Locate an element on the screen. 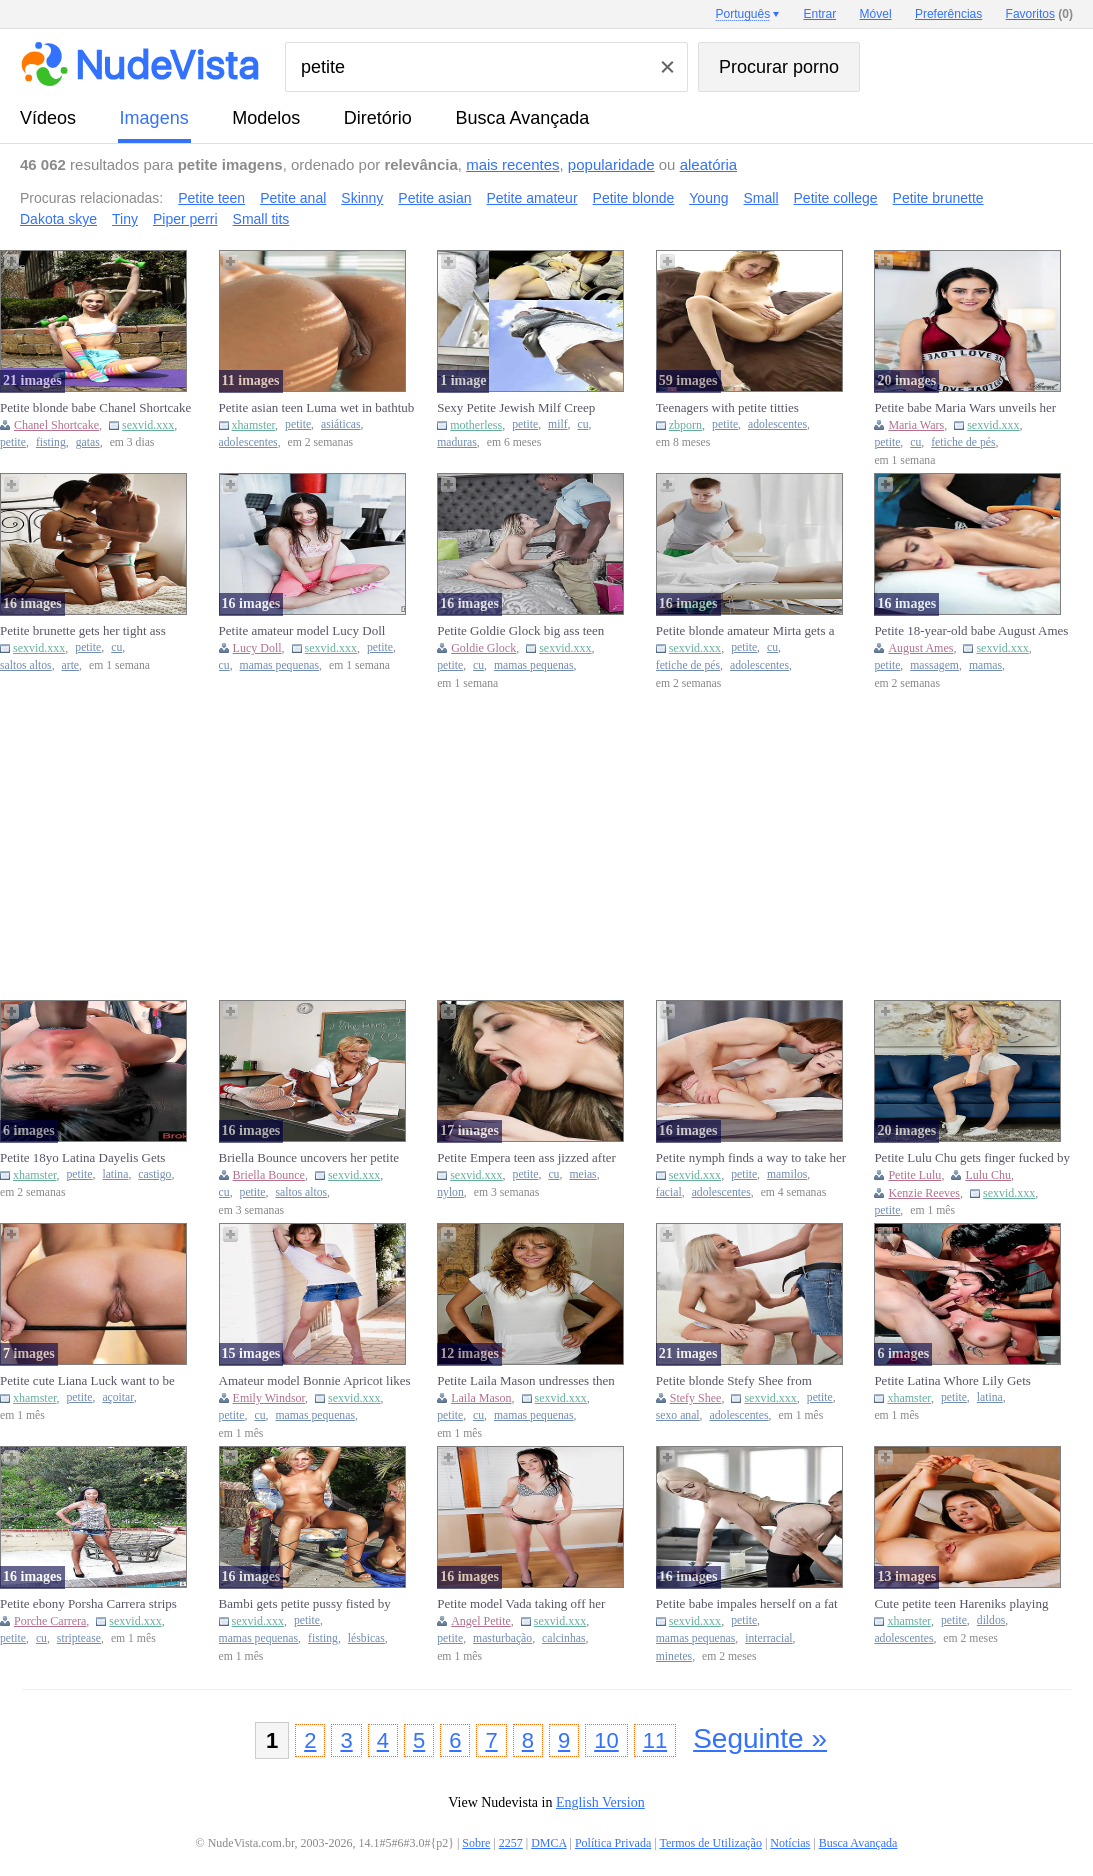  xhamster is located at coordinates (254, 425).